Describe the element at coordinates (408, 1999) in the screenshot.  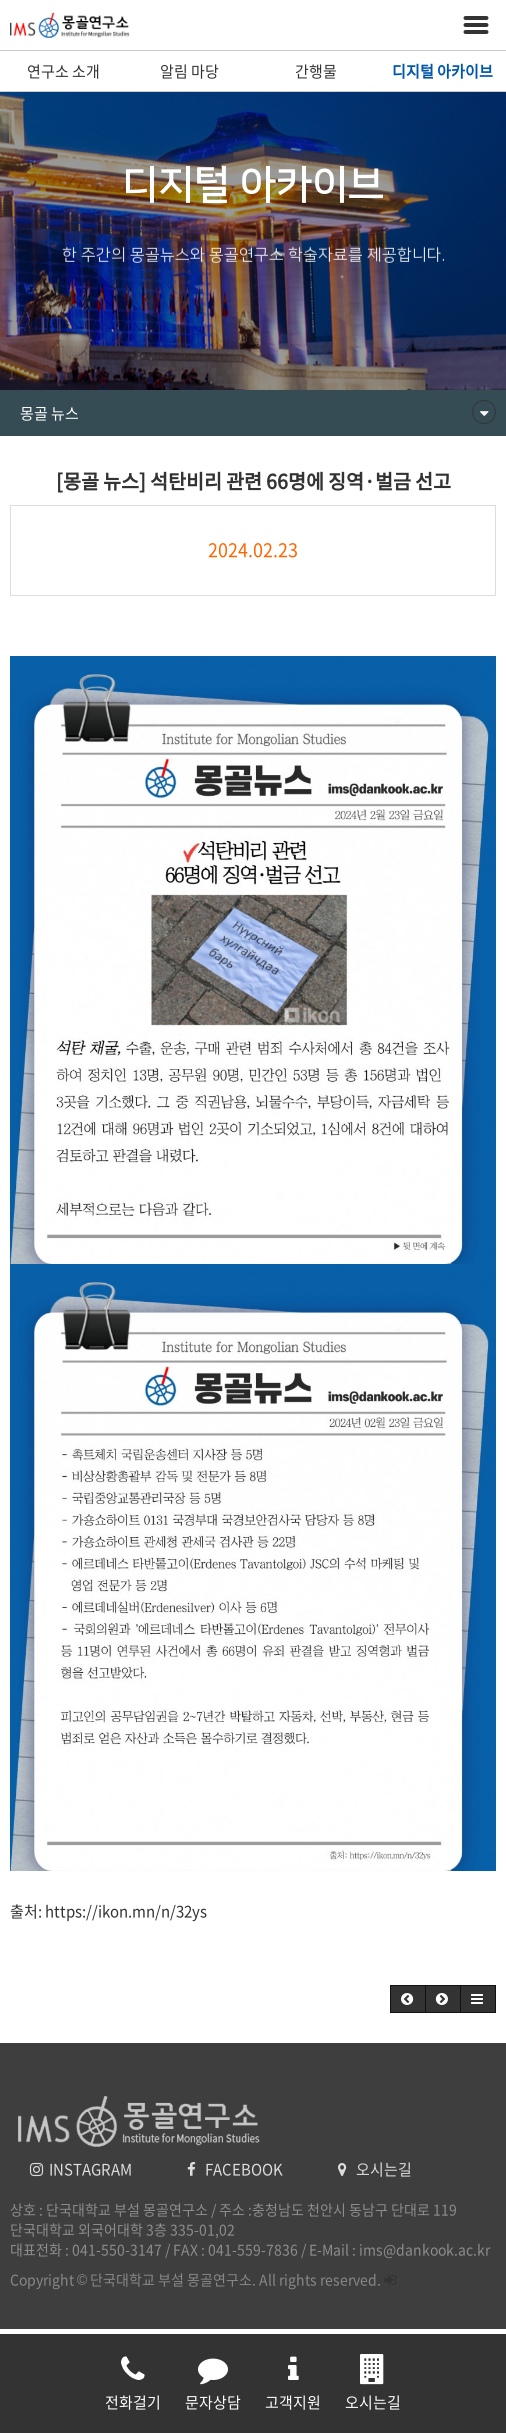
I see `[button]` at that location.